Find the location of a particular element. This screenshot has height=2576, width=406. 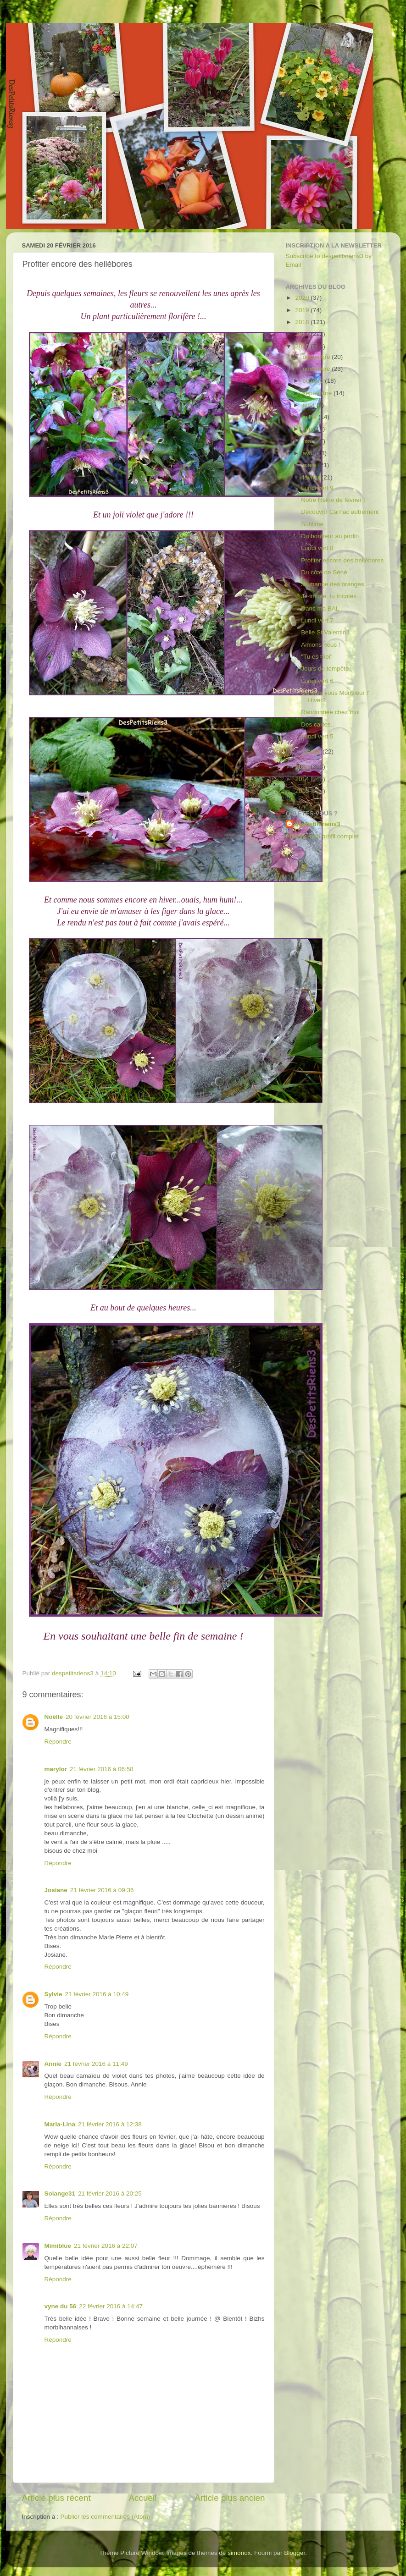

décembre is located at coordinates (317, 356).